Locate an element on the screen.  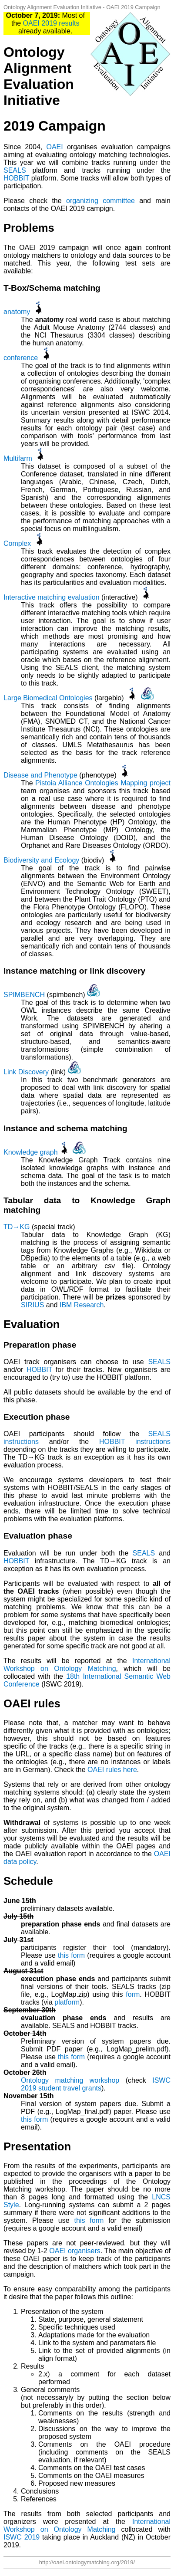
TD→KG is located at coordinates (16, 1227).